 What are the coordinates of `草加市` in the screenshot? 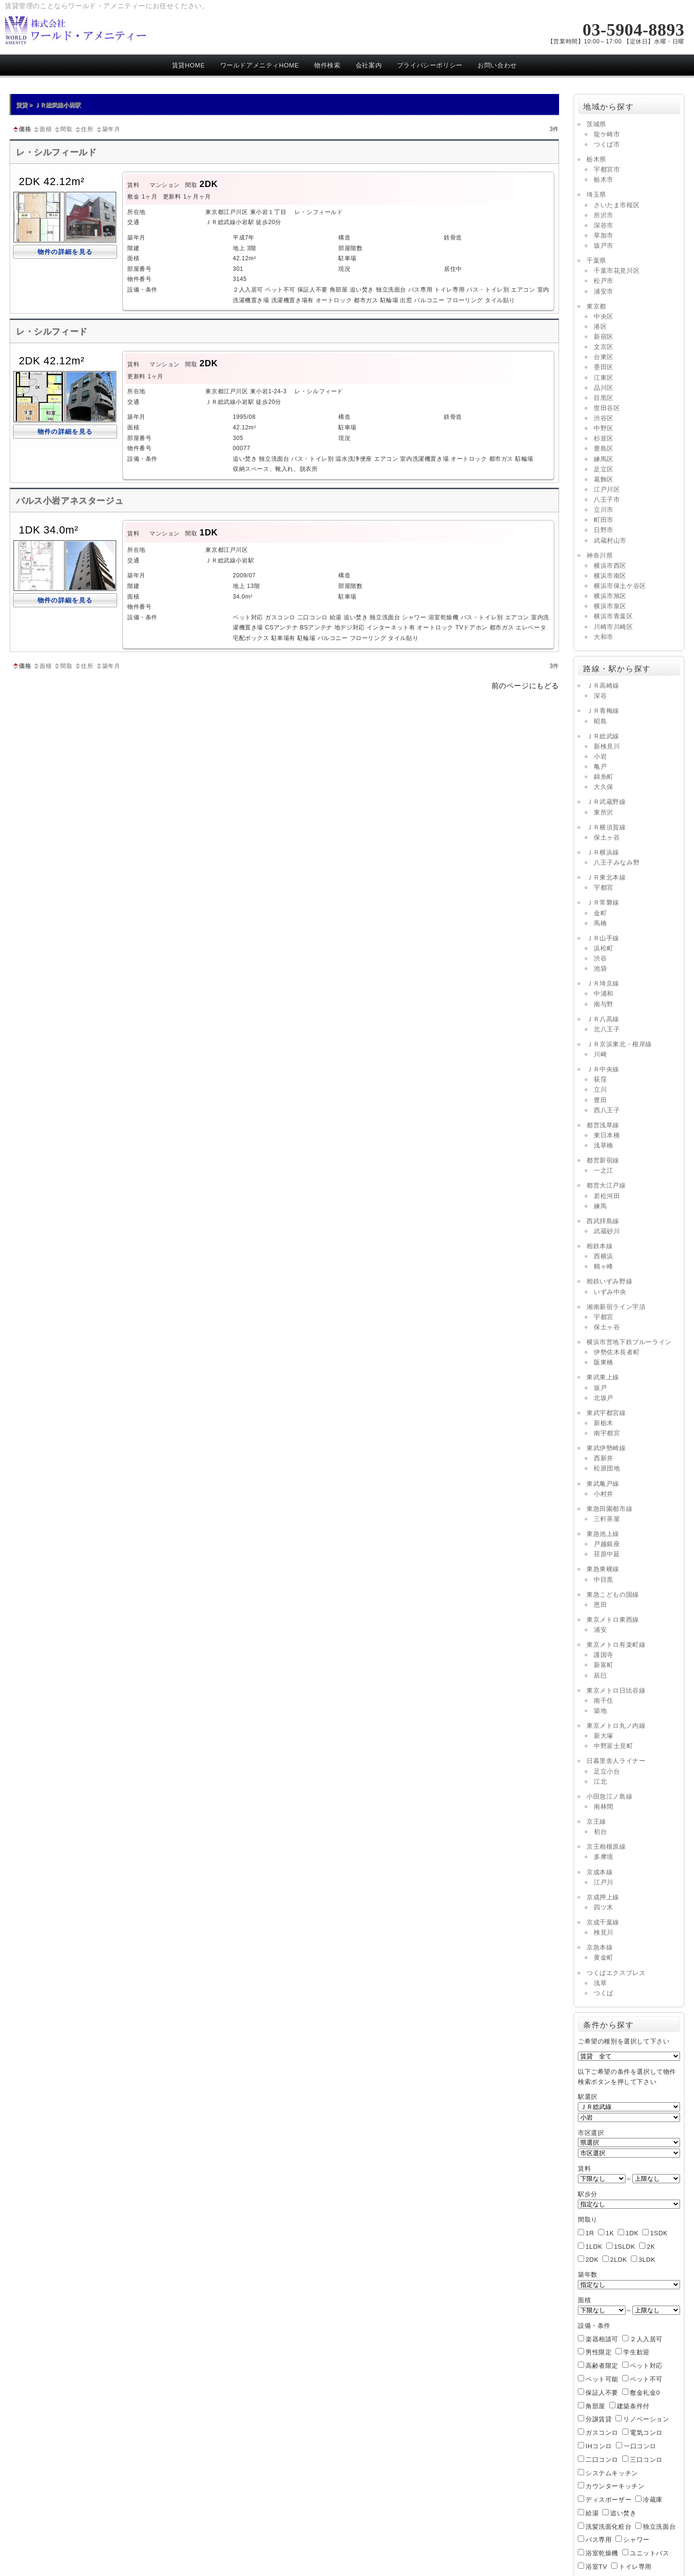 It's located at (604, 235).